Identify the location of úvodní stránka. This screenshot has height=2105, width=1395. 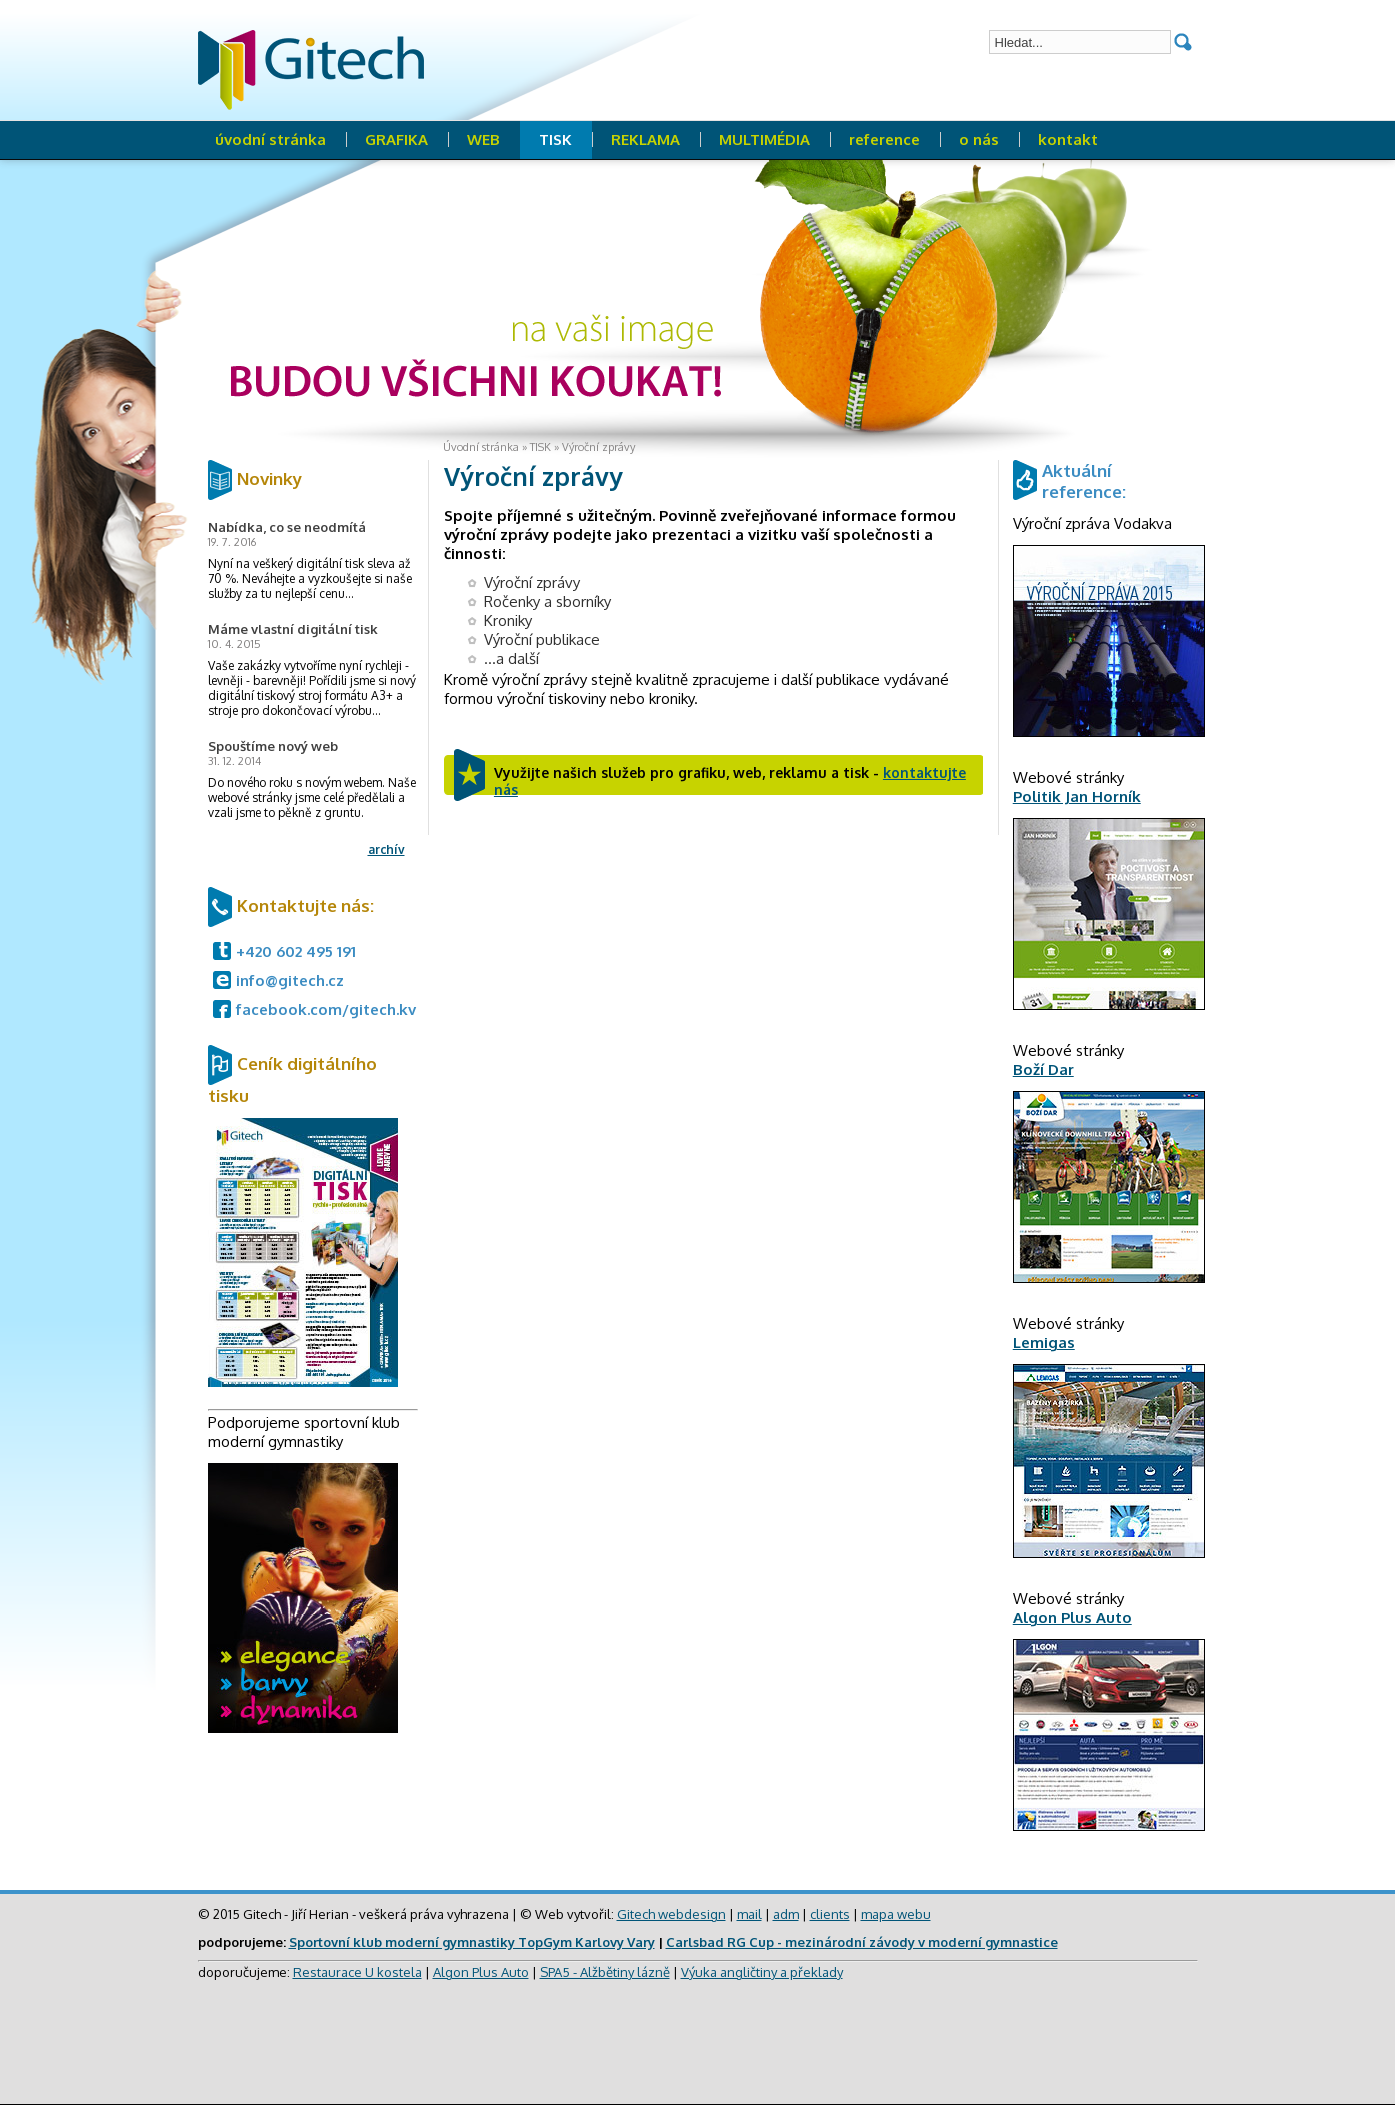
(270, 139).